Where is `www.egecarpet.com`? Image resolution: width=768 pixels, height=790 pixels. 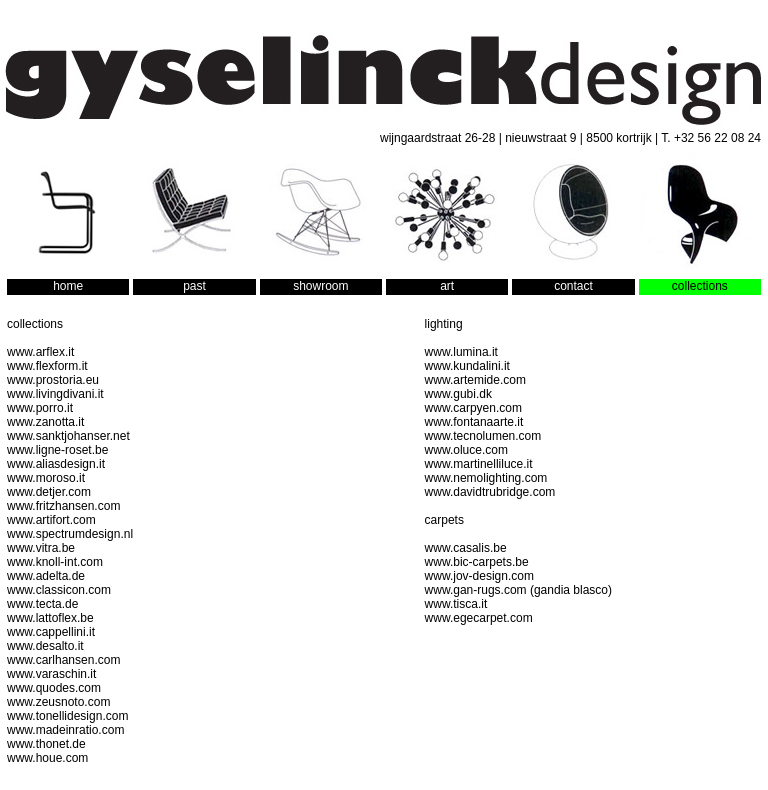
www.egecarpet.com is located at coordinates (479, 618).